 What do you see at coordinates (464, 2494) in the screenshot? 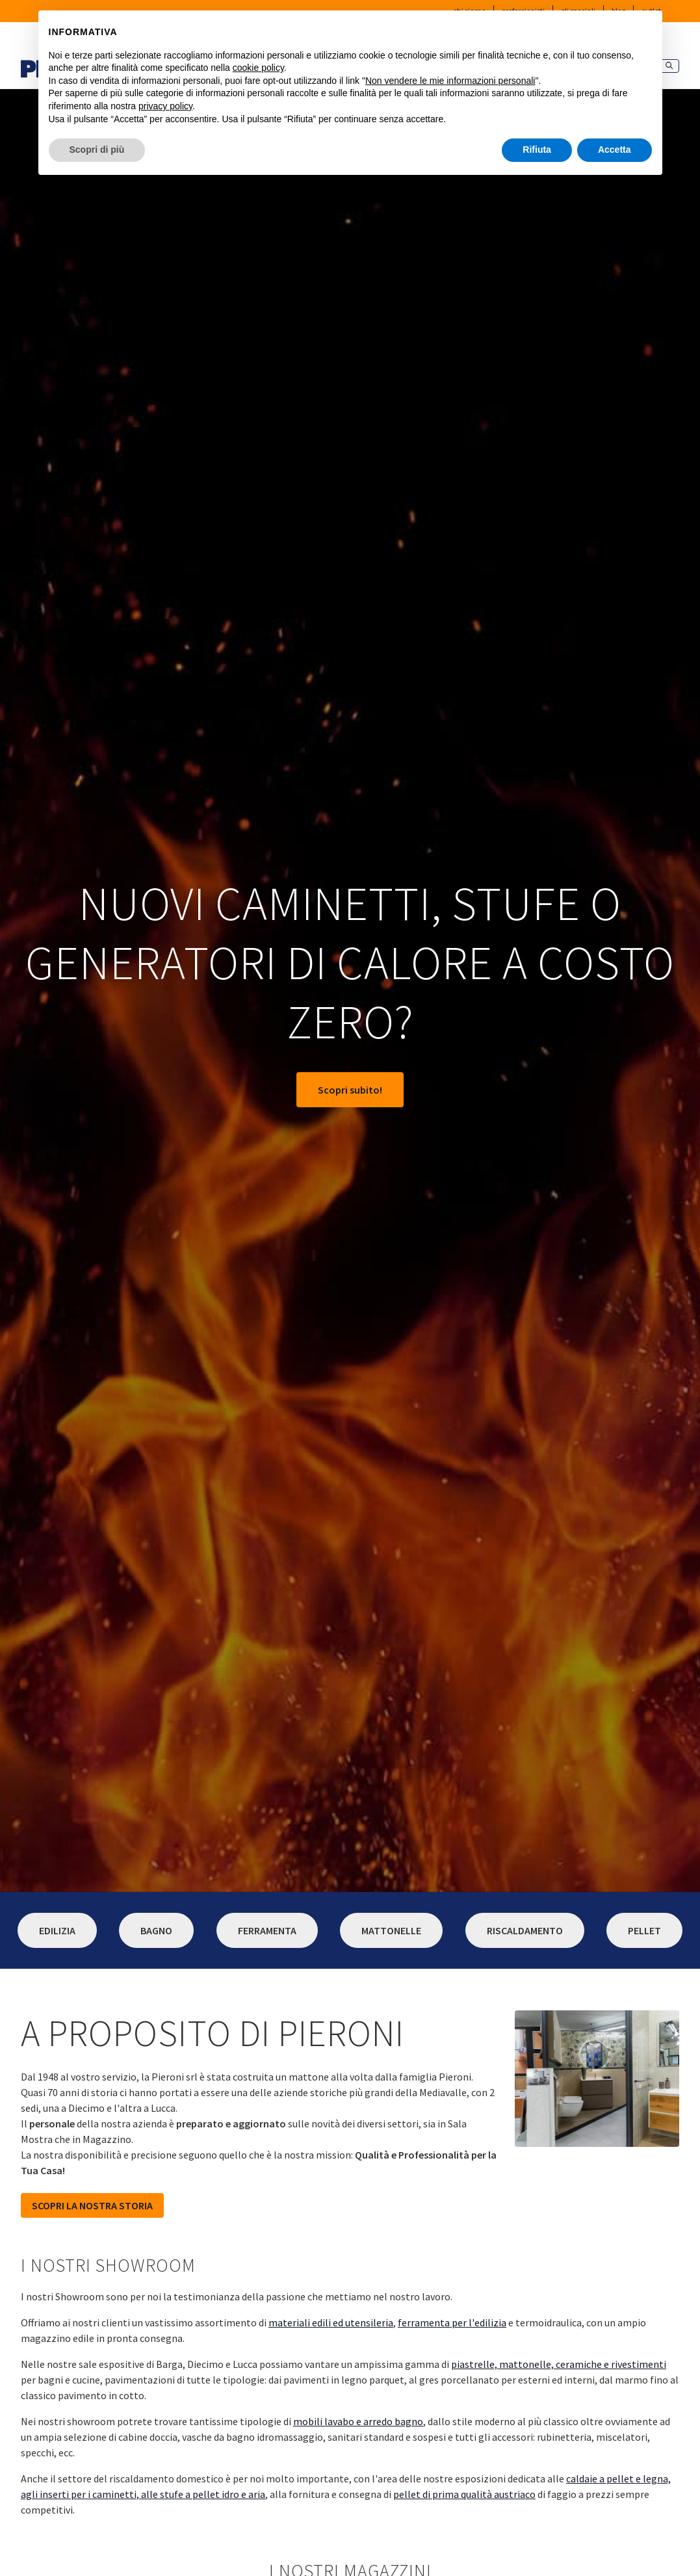
I see `pellet di prima qualità austriaco` at bounding box center [464, 2494].